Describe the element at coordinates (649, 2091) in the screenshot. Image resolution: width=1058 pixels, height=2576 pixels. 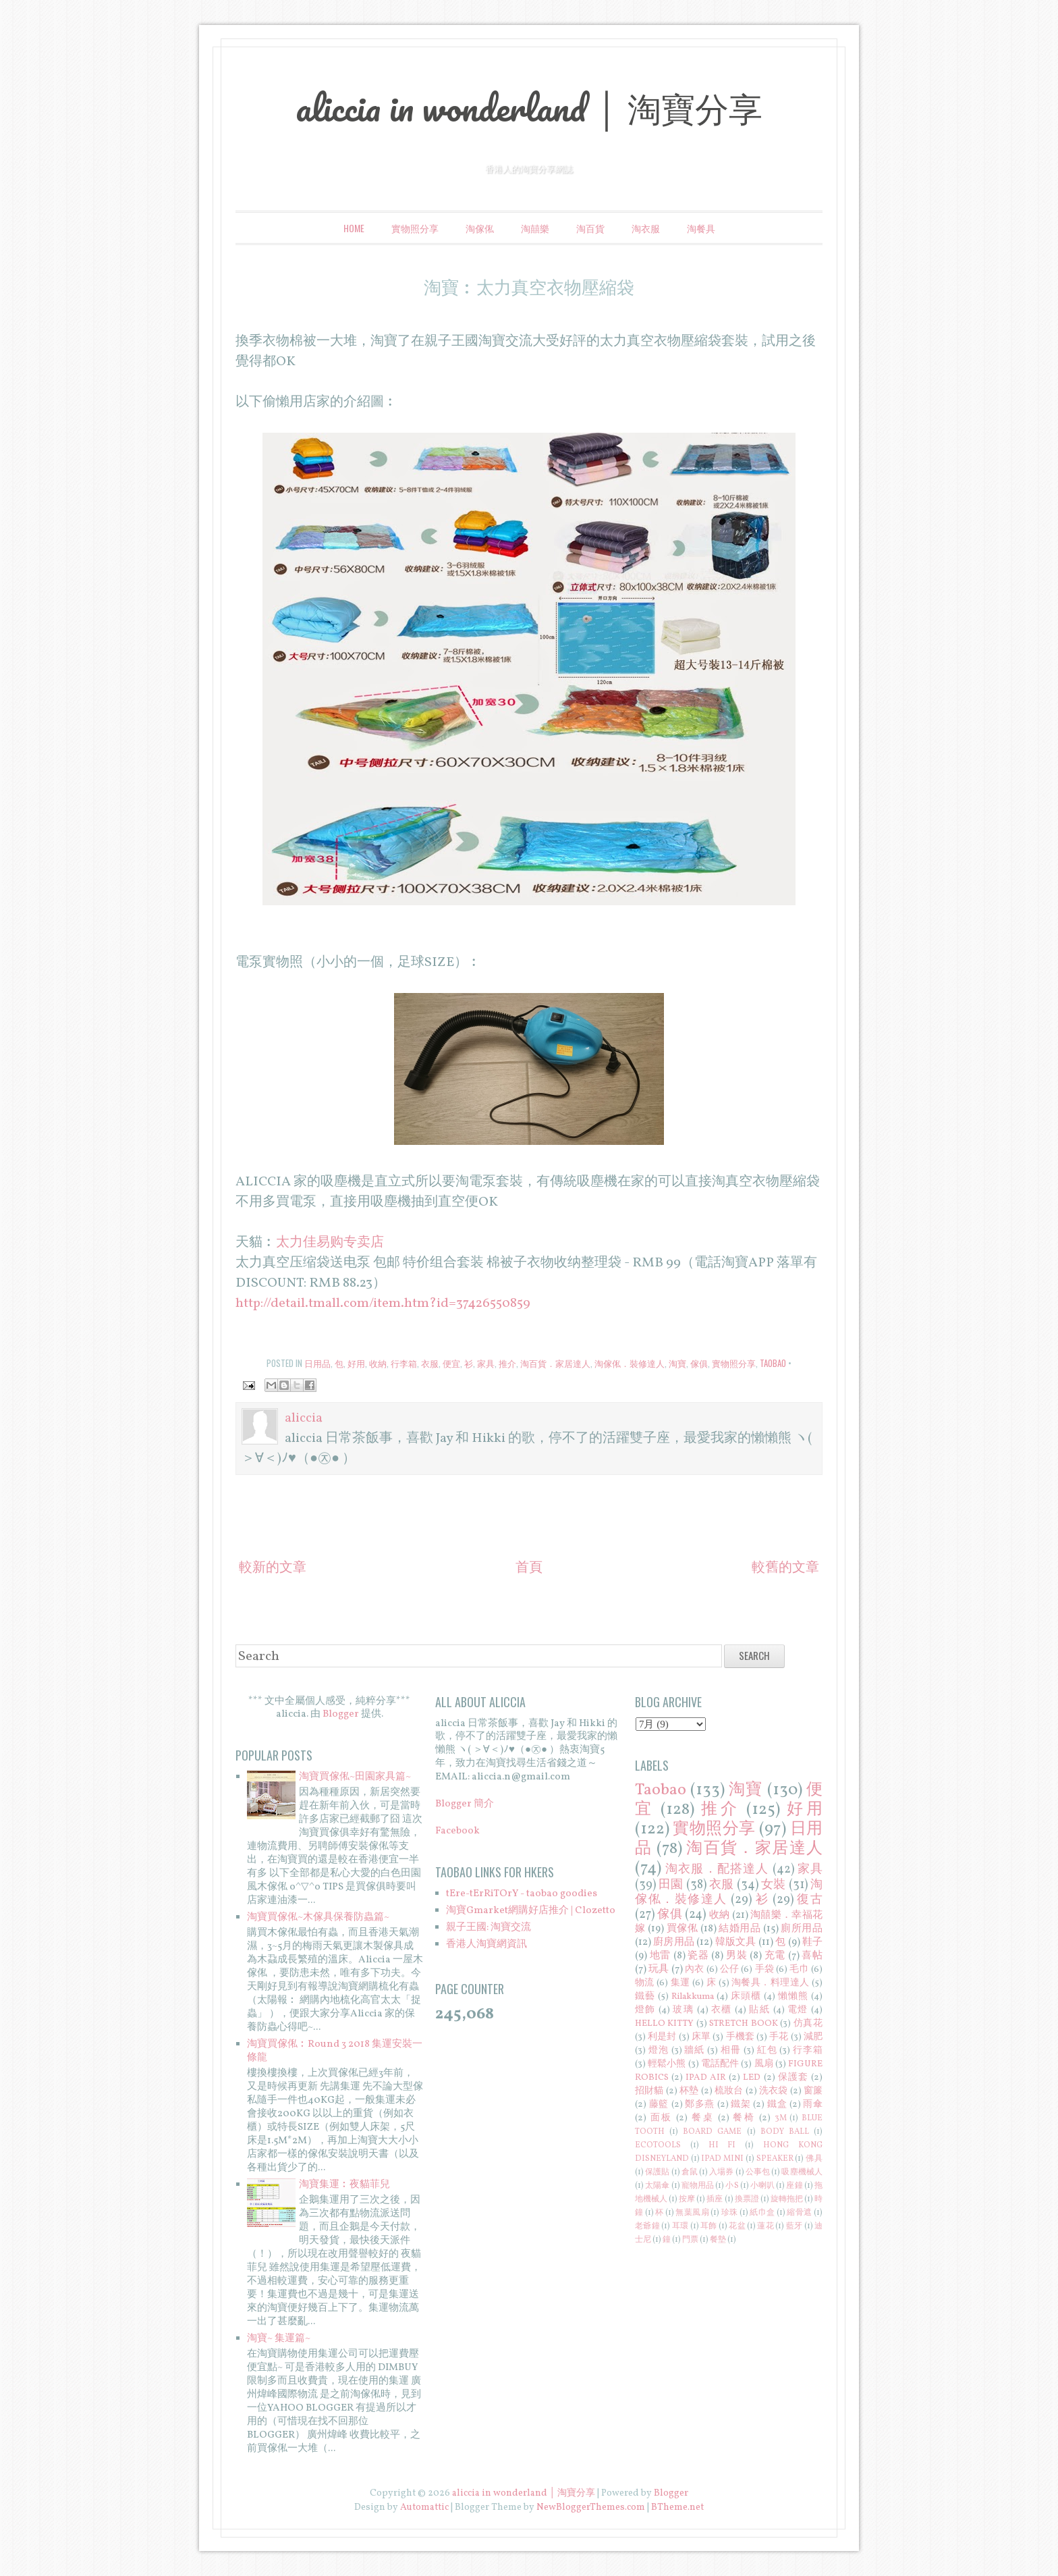
I see `招財貓` at that location.